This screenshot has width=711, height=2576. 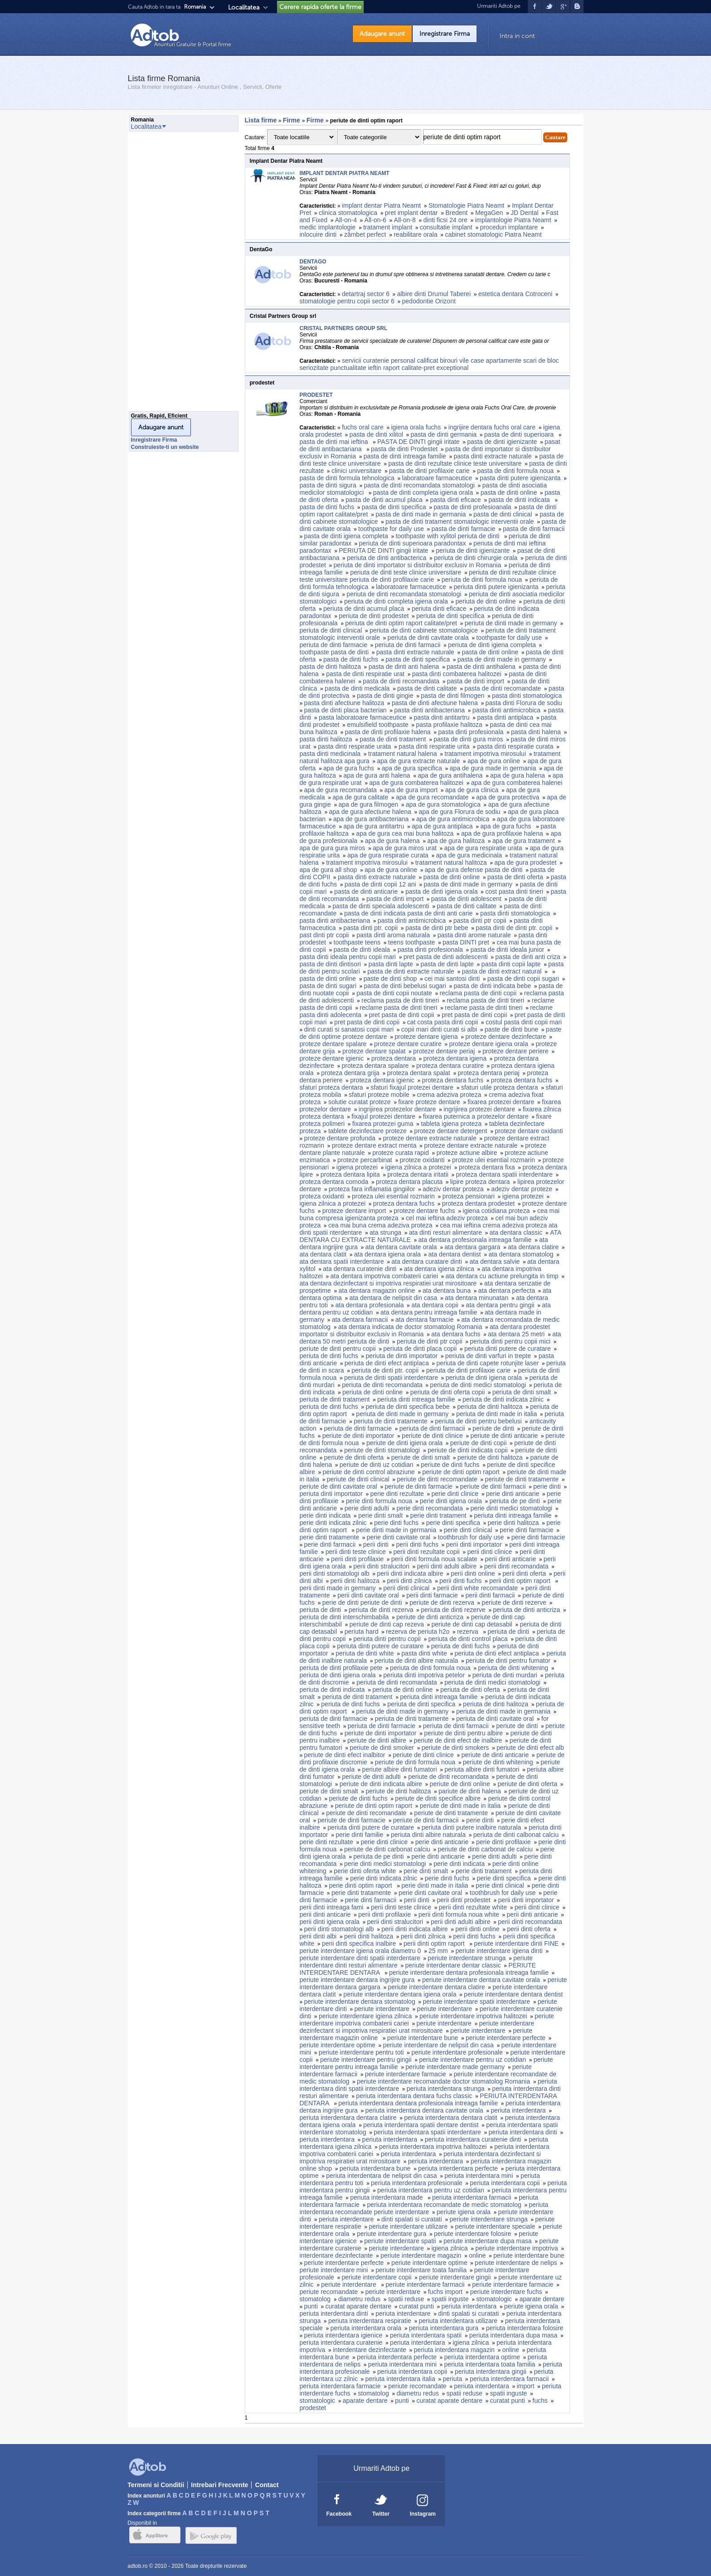 I want to click on clinici universitare, so click(x=356, y=470).